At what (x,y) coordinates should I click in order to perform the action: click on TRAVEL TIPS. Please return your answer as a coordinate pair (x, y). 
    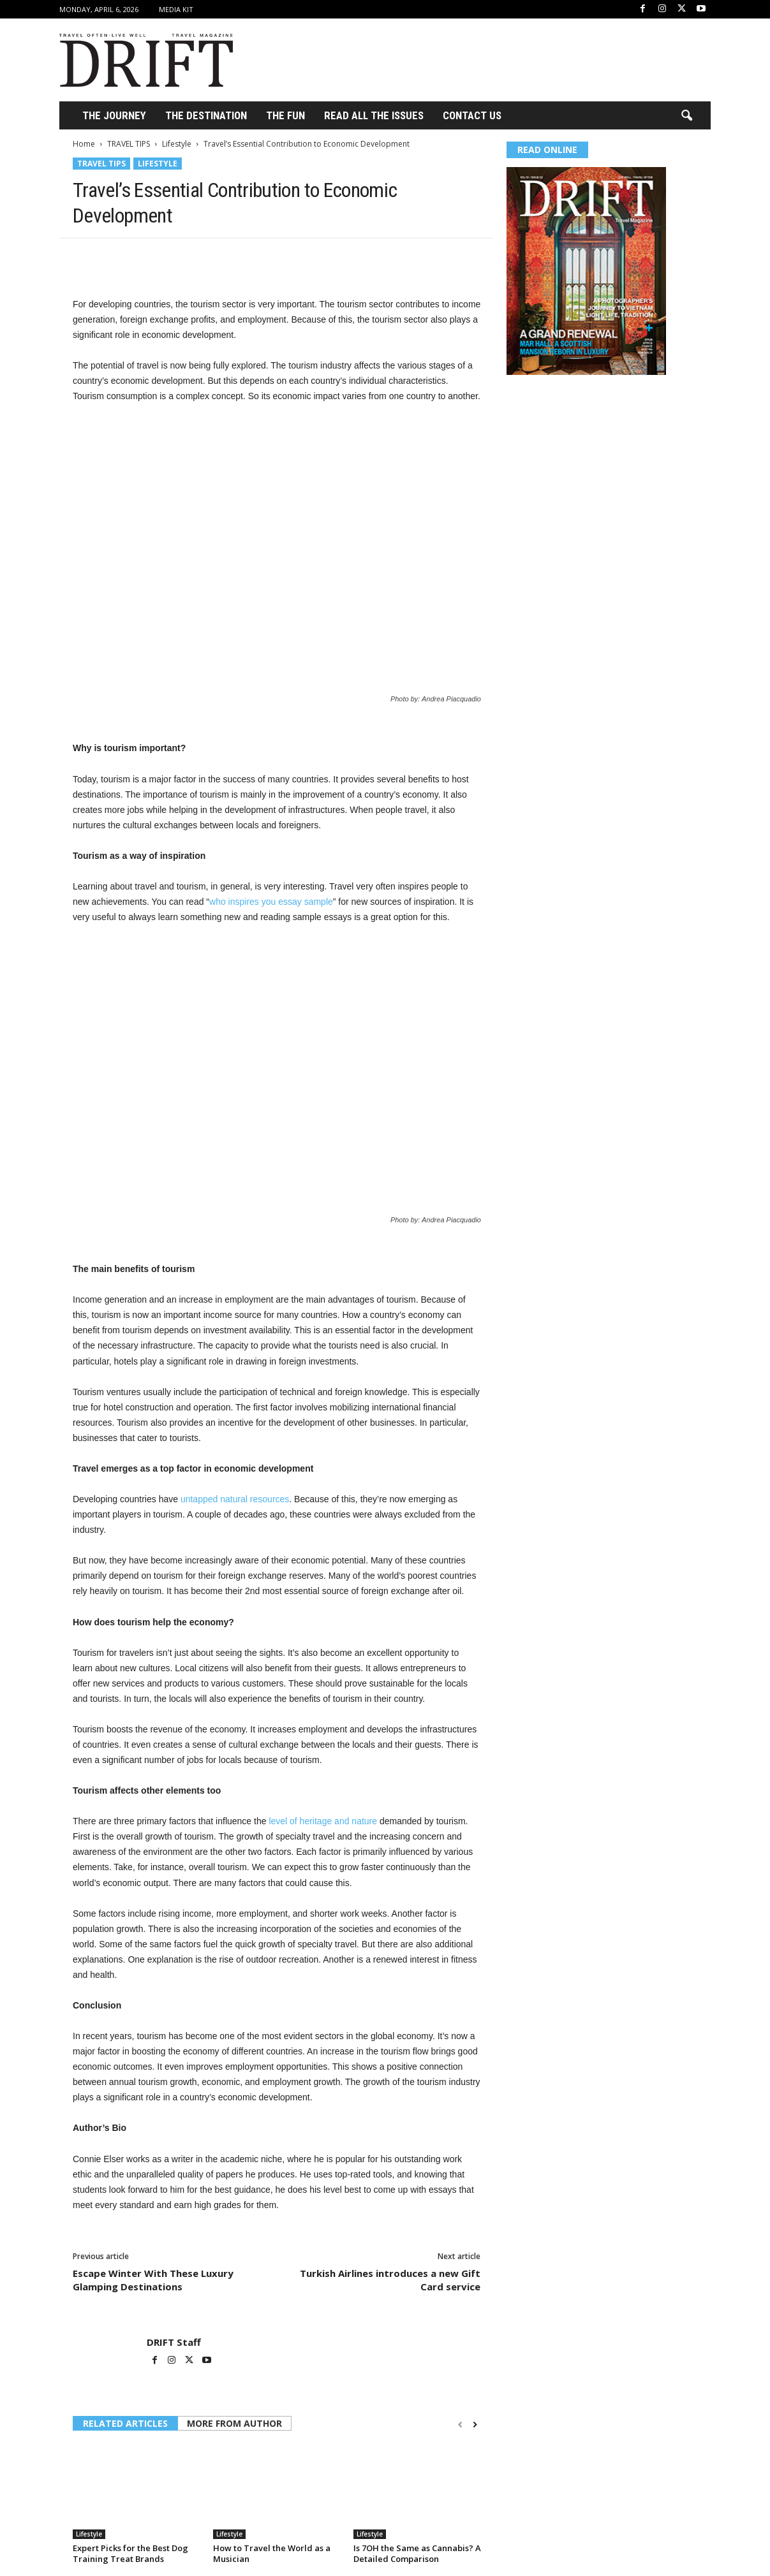
    Looking at the image, I should click on (128, 143).